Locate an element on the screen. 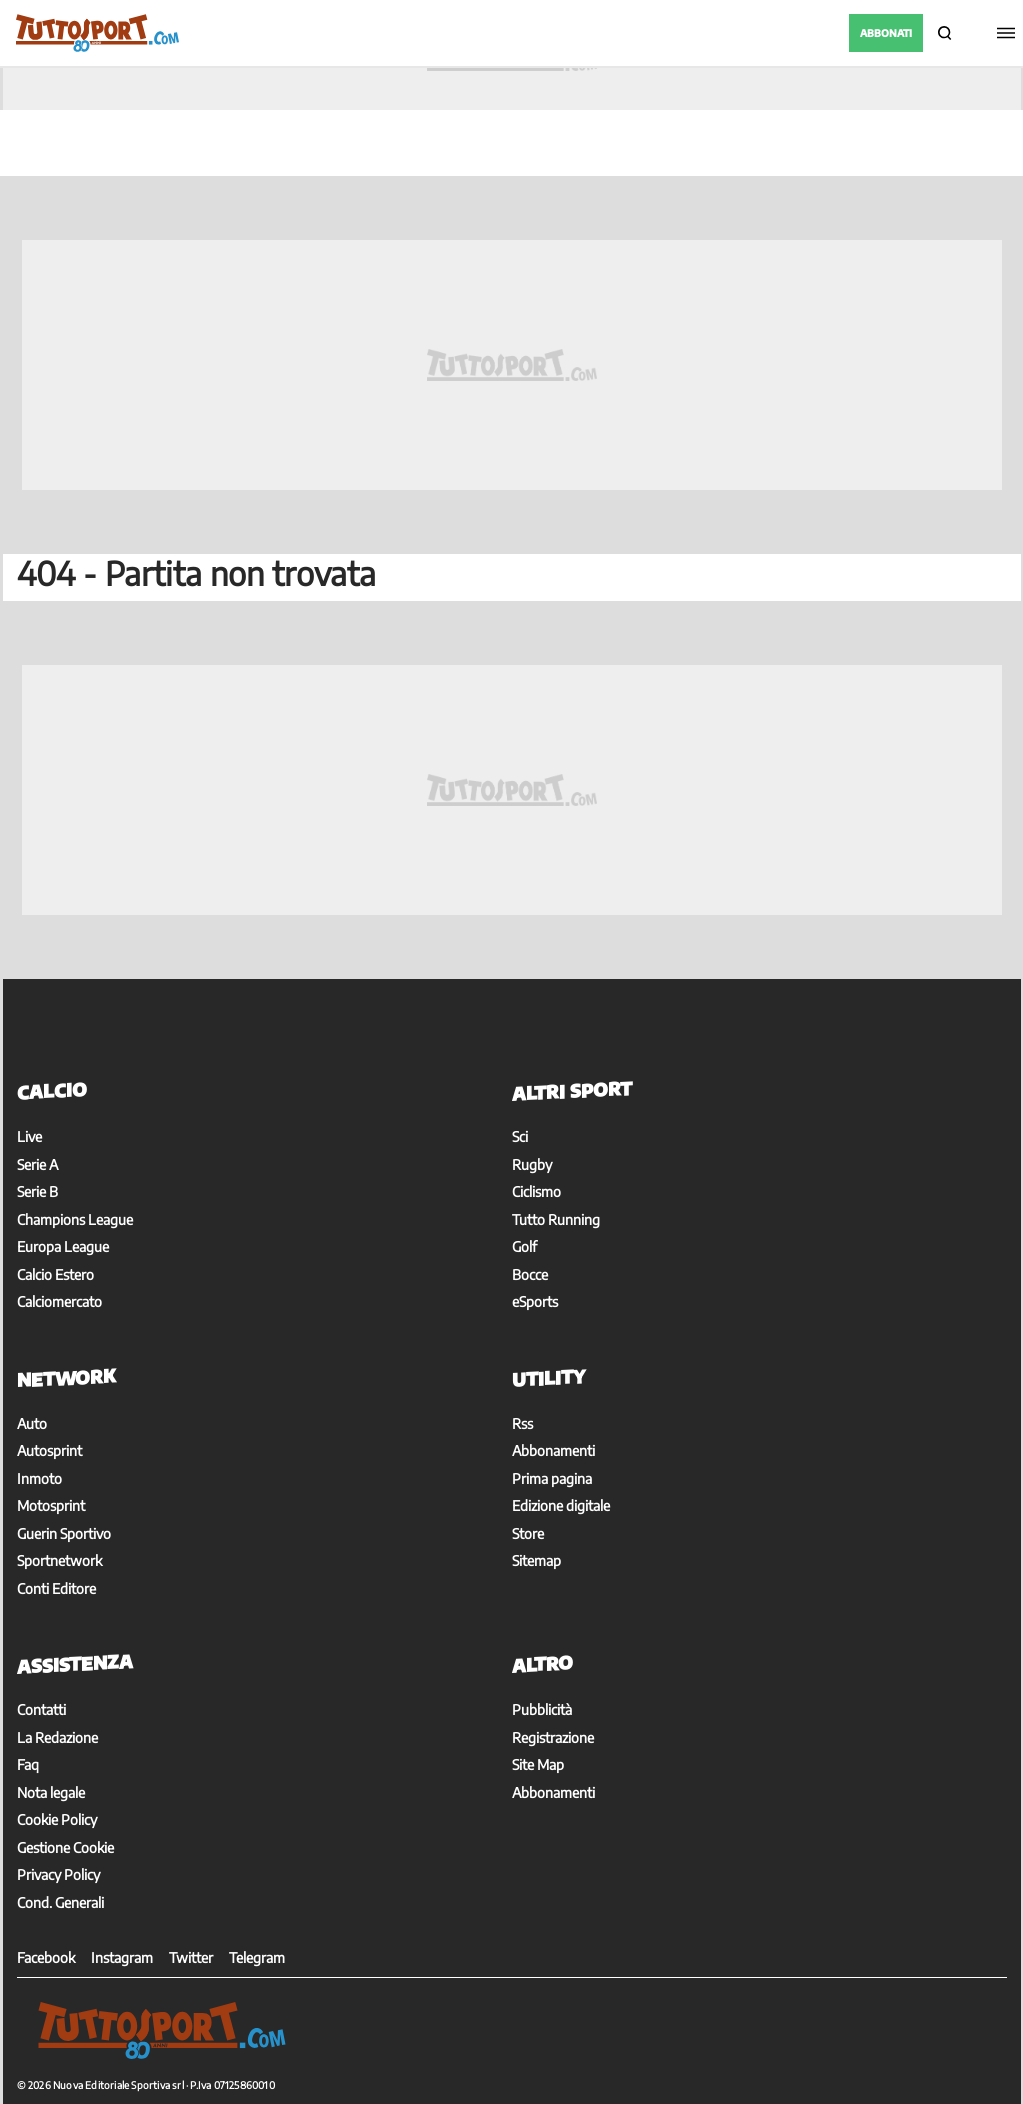  Pubblicità is located at coordinates (542, 1709).